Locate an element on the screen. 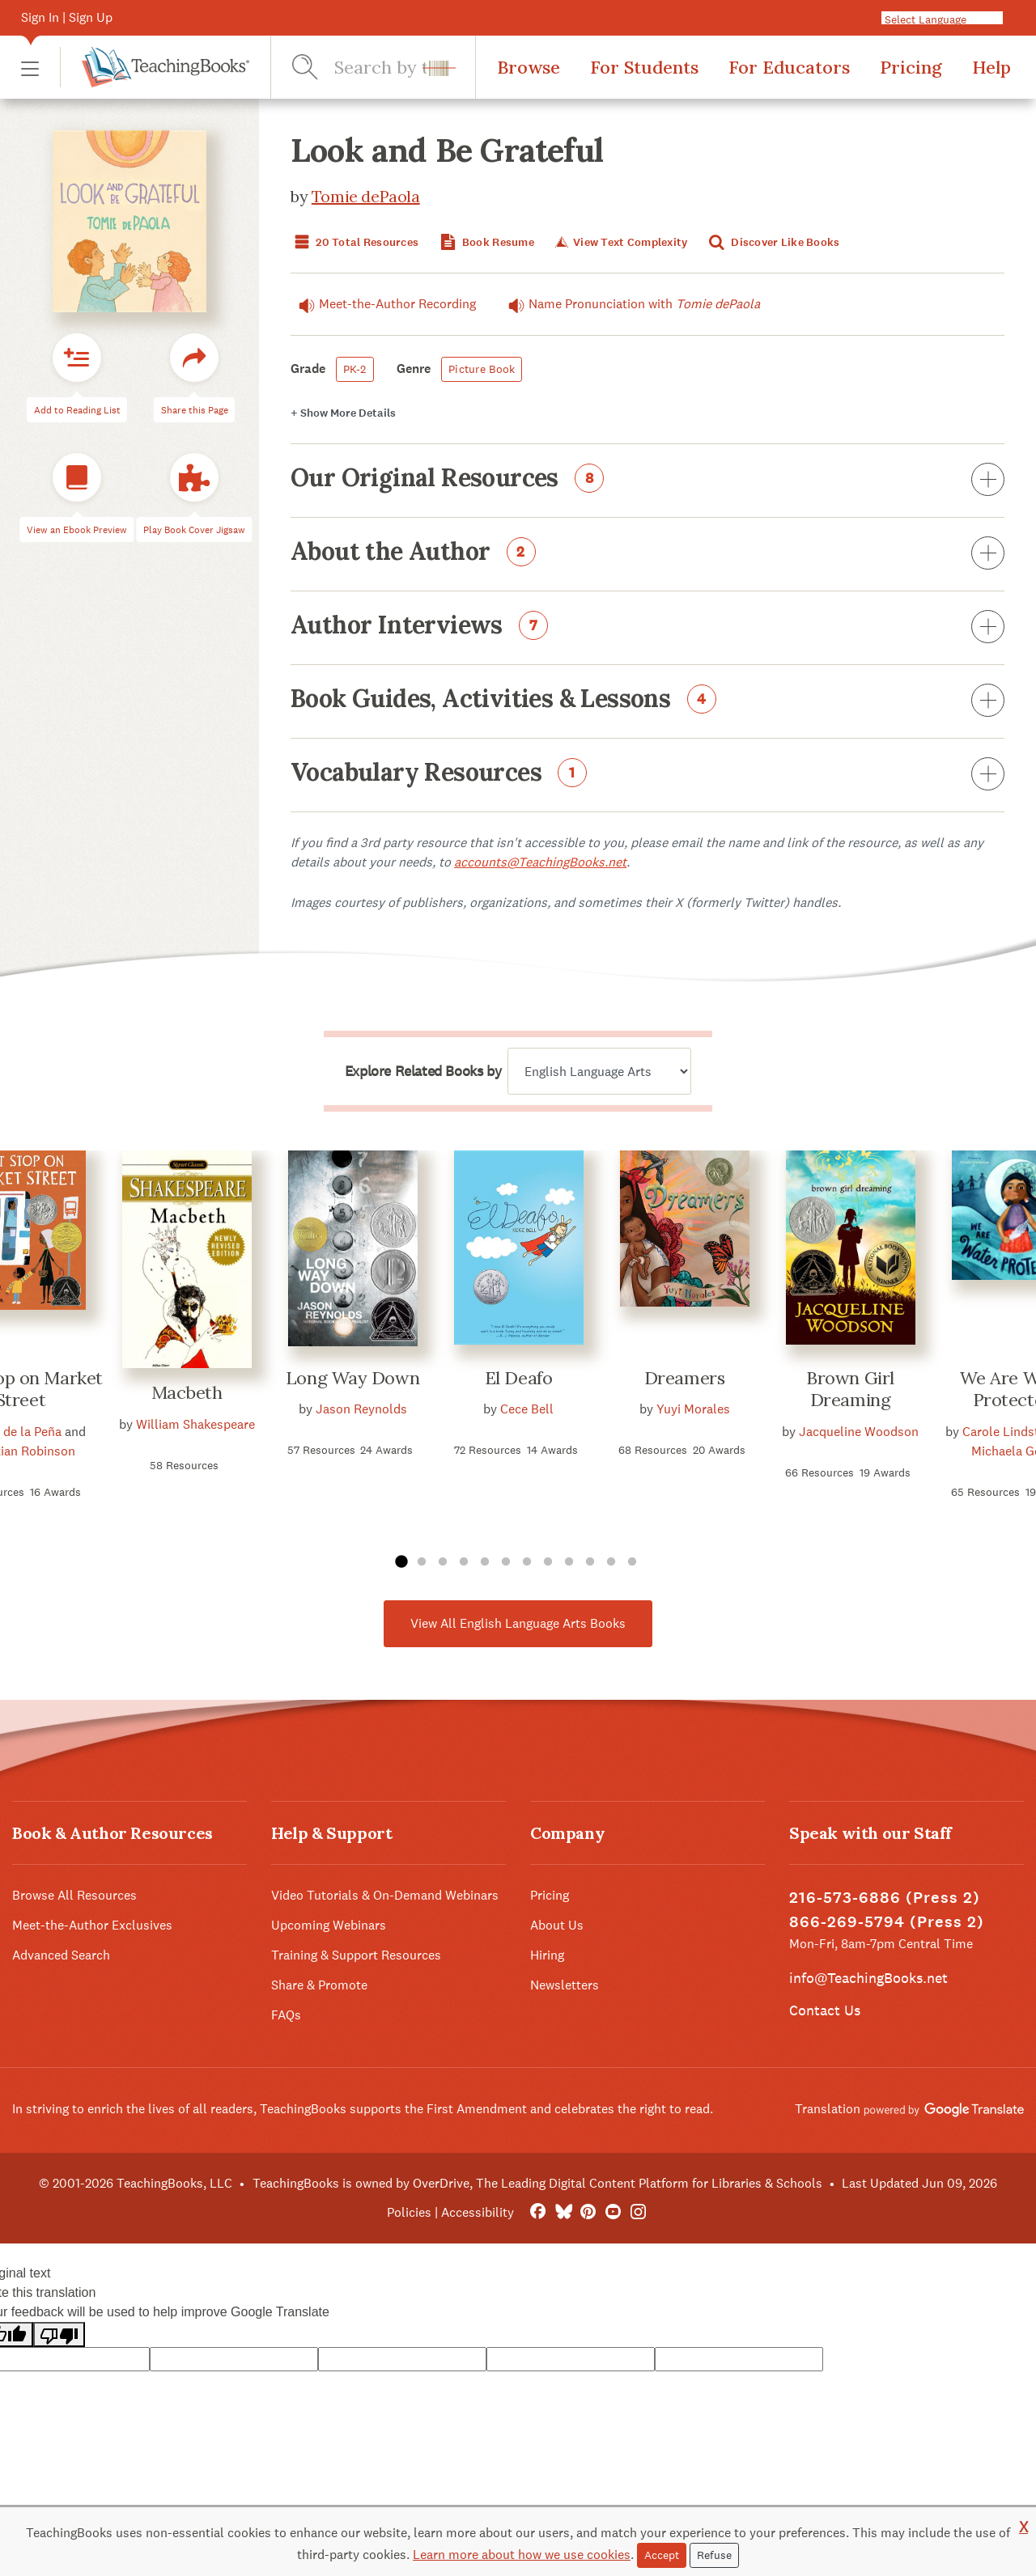 Image resolution: width=1036 pixels, height=2576 pixels. [Instagram] is located at coordinates (638, 2212).